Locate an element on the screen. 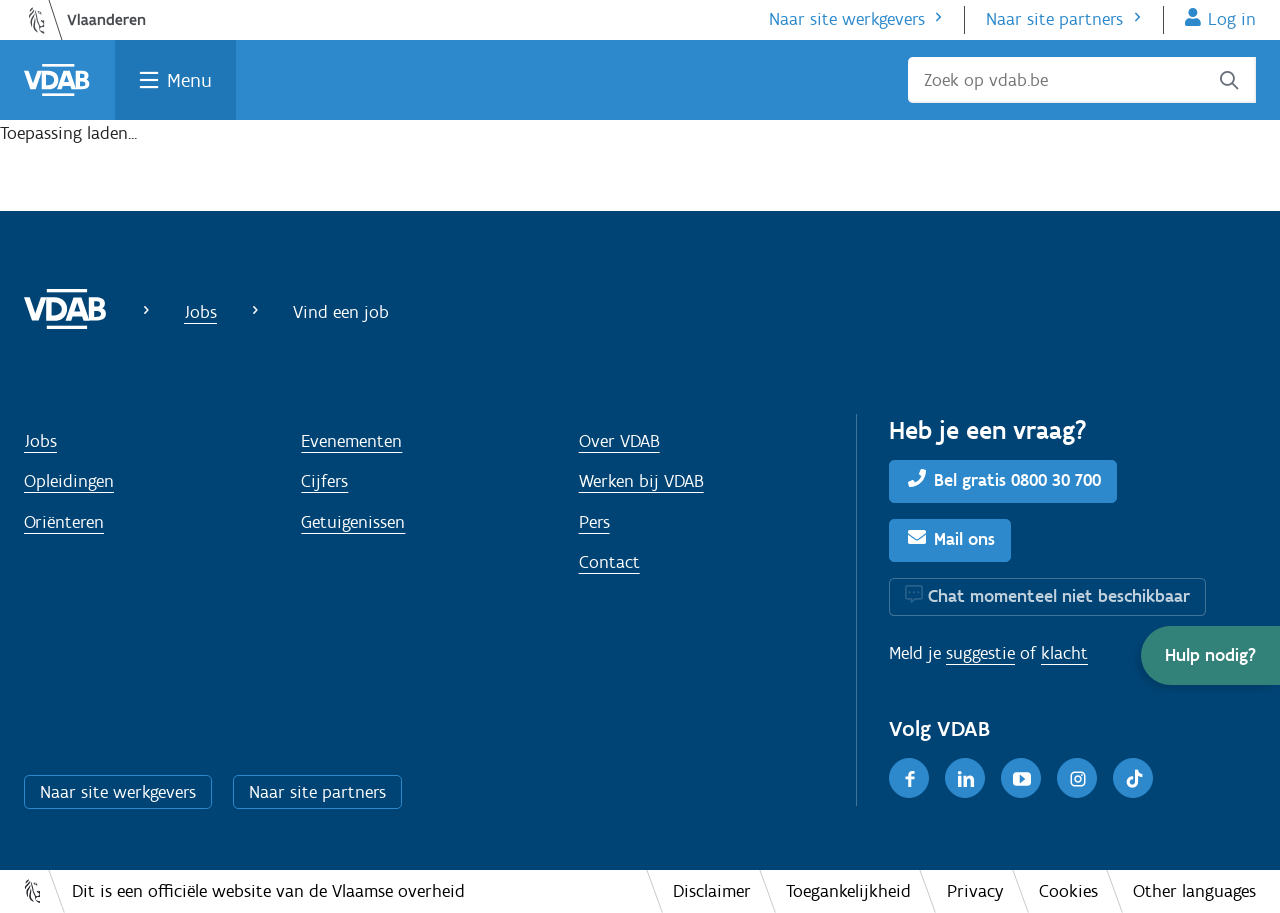 This screenshot has height=913, width=1280. Bel gratis 0800 30 700 is located at coordinates (1017, 480).